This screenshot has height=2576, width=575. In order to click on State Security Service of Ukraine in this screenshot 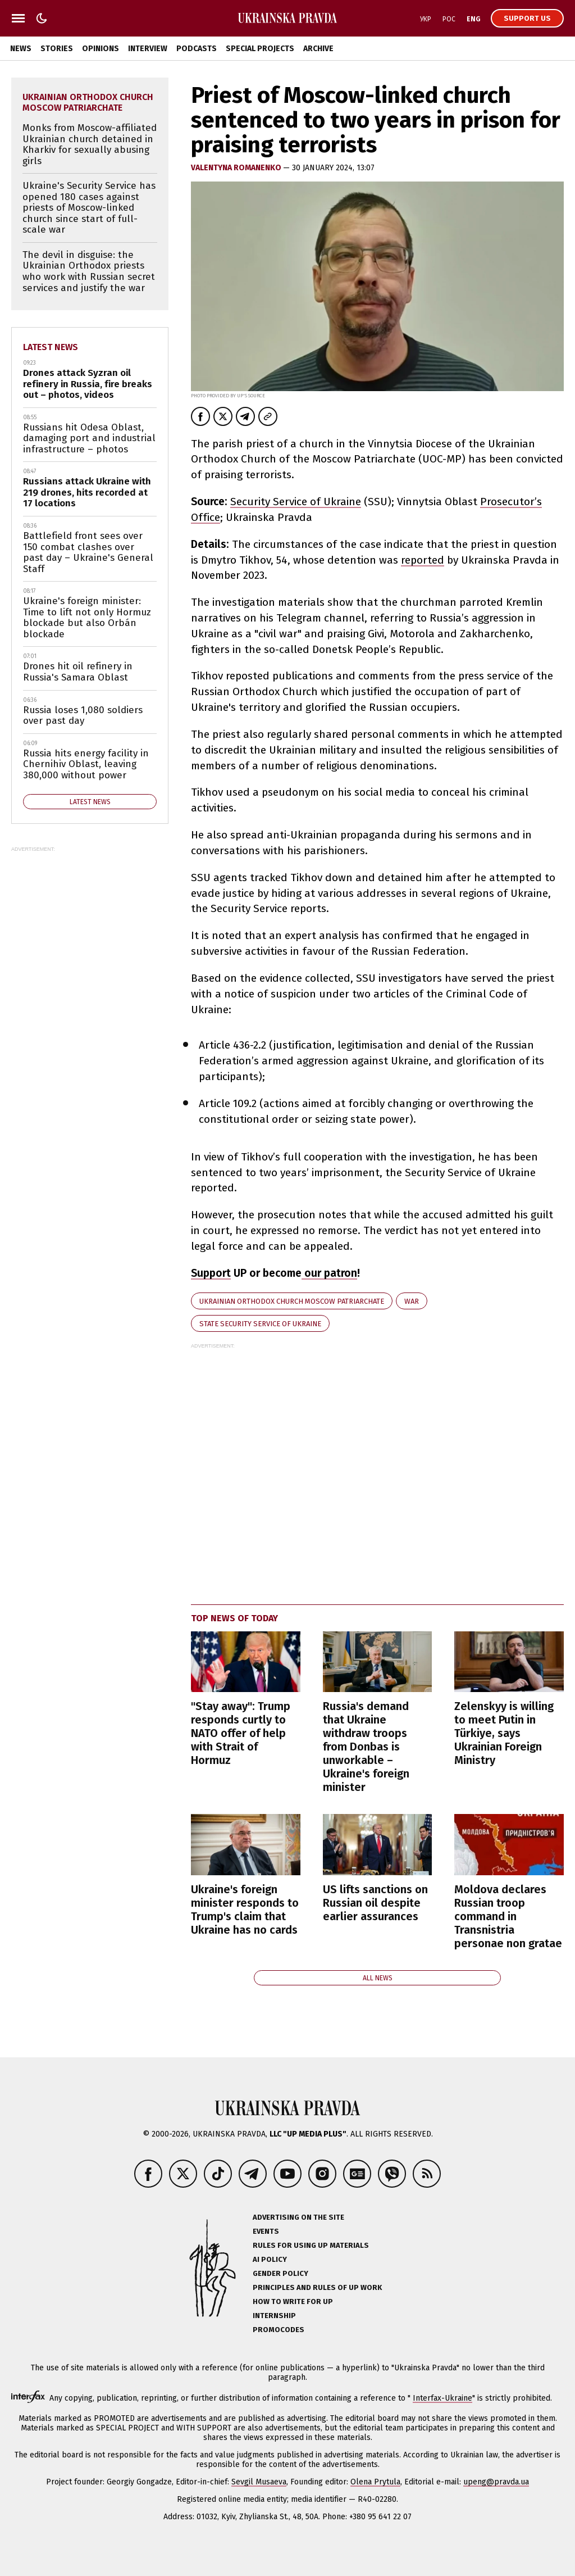, I will do `click(260, 1323)`.